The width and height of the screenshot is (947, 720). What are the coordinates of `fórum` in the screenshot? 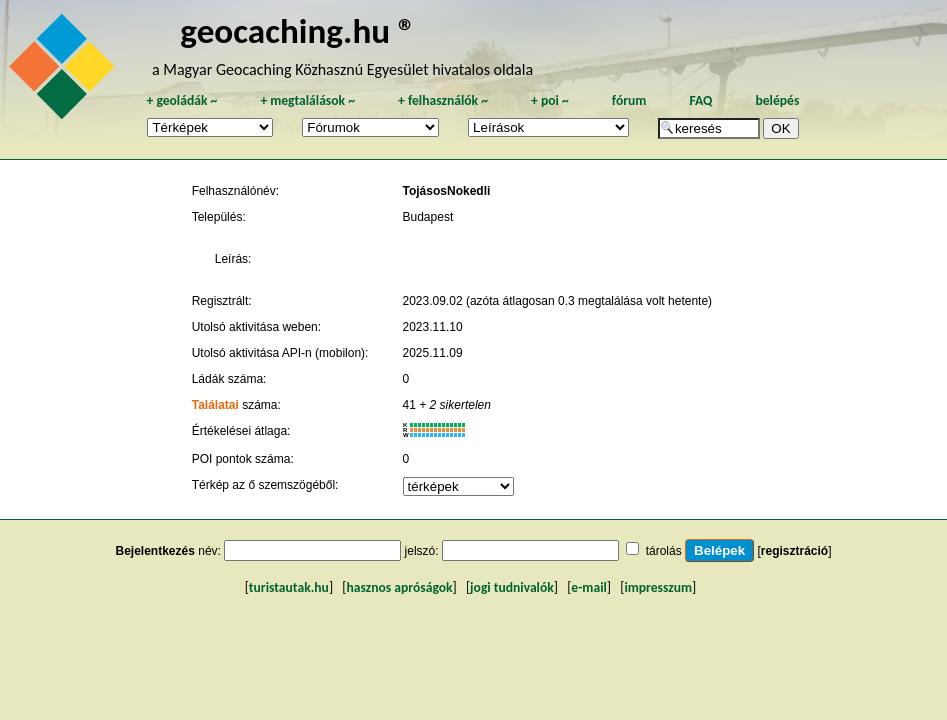 It's located at (629, 100).